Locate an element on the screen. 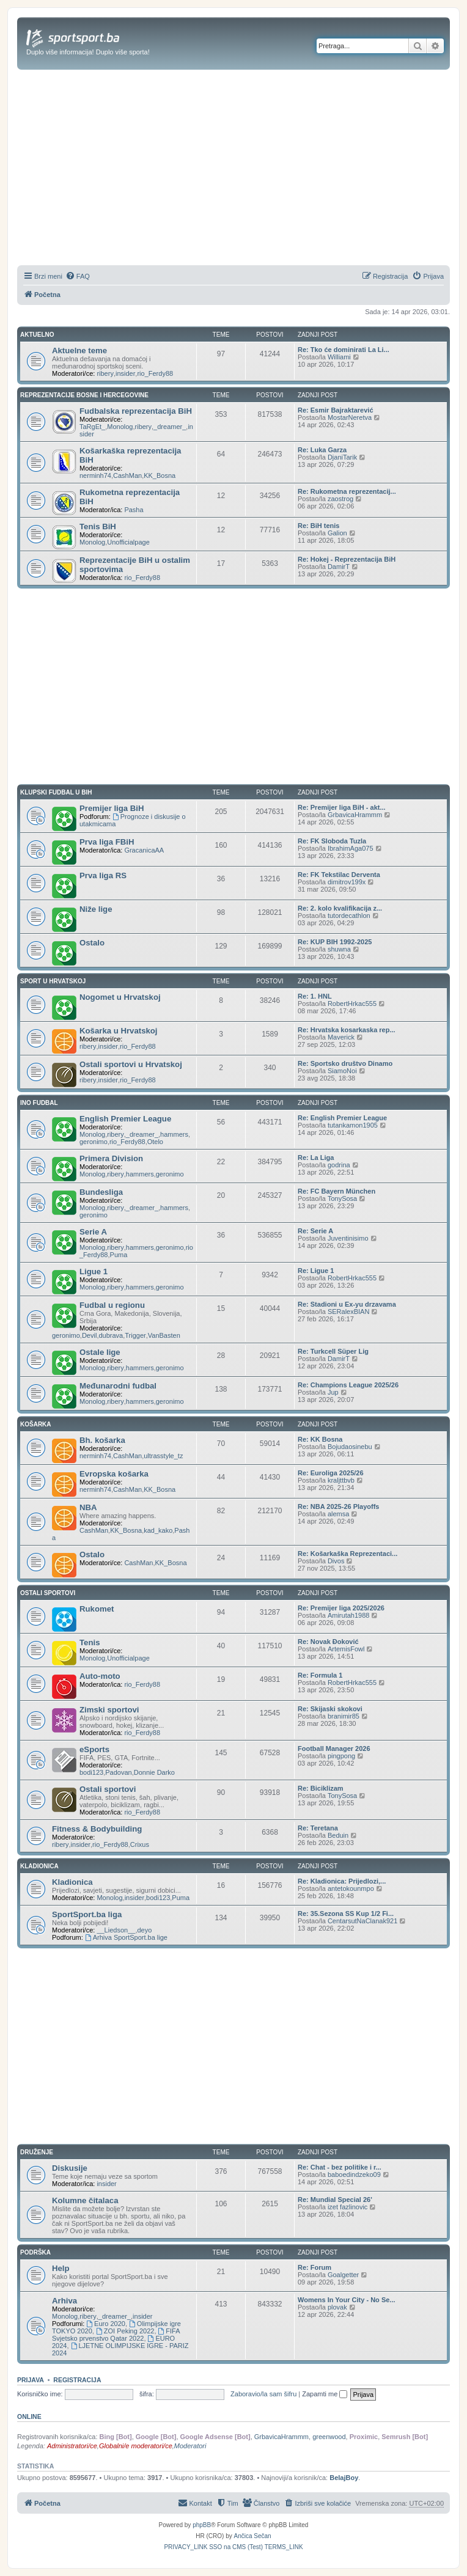 This screenshot has width=467, height=2576. Re: Premijer liga 2025/2026 is located at coordinates (341, 1608).